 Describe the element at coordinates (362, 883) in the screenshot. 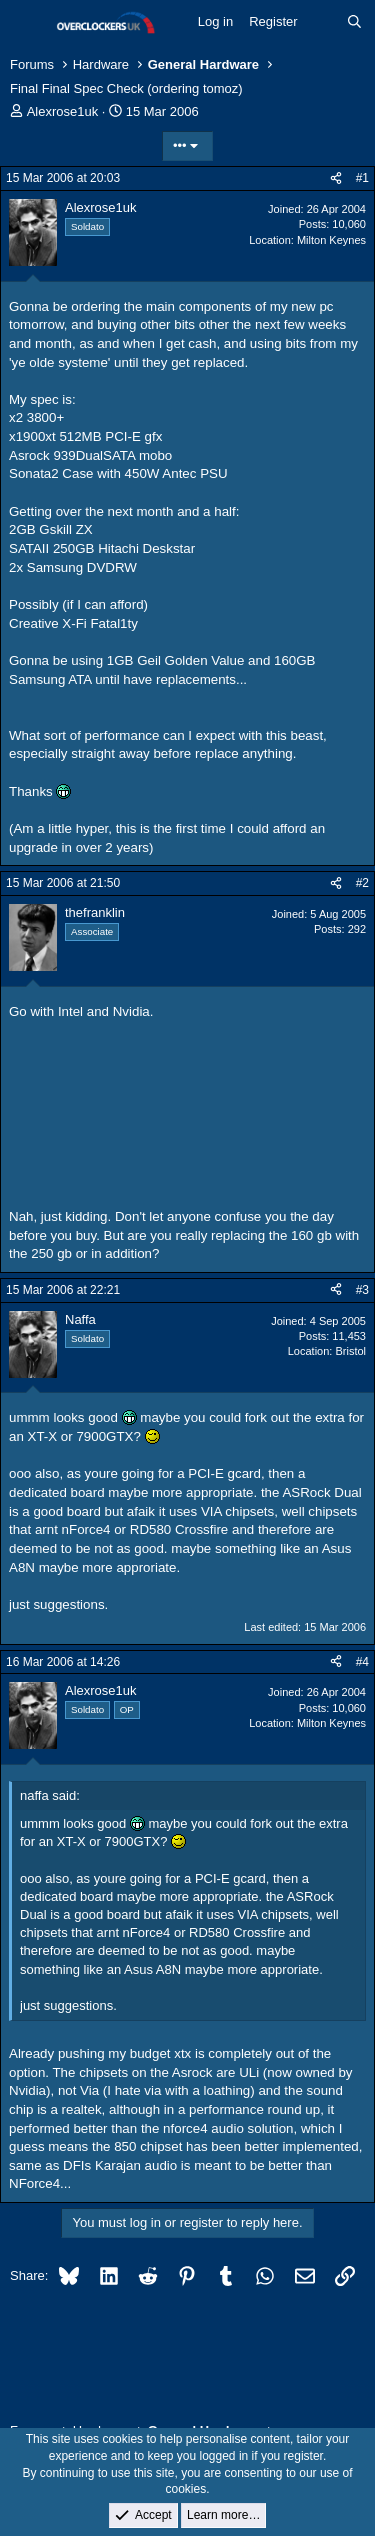

I see `#2` at that location.